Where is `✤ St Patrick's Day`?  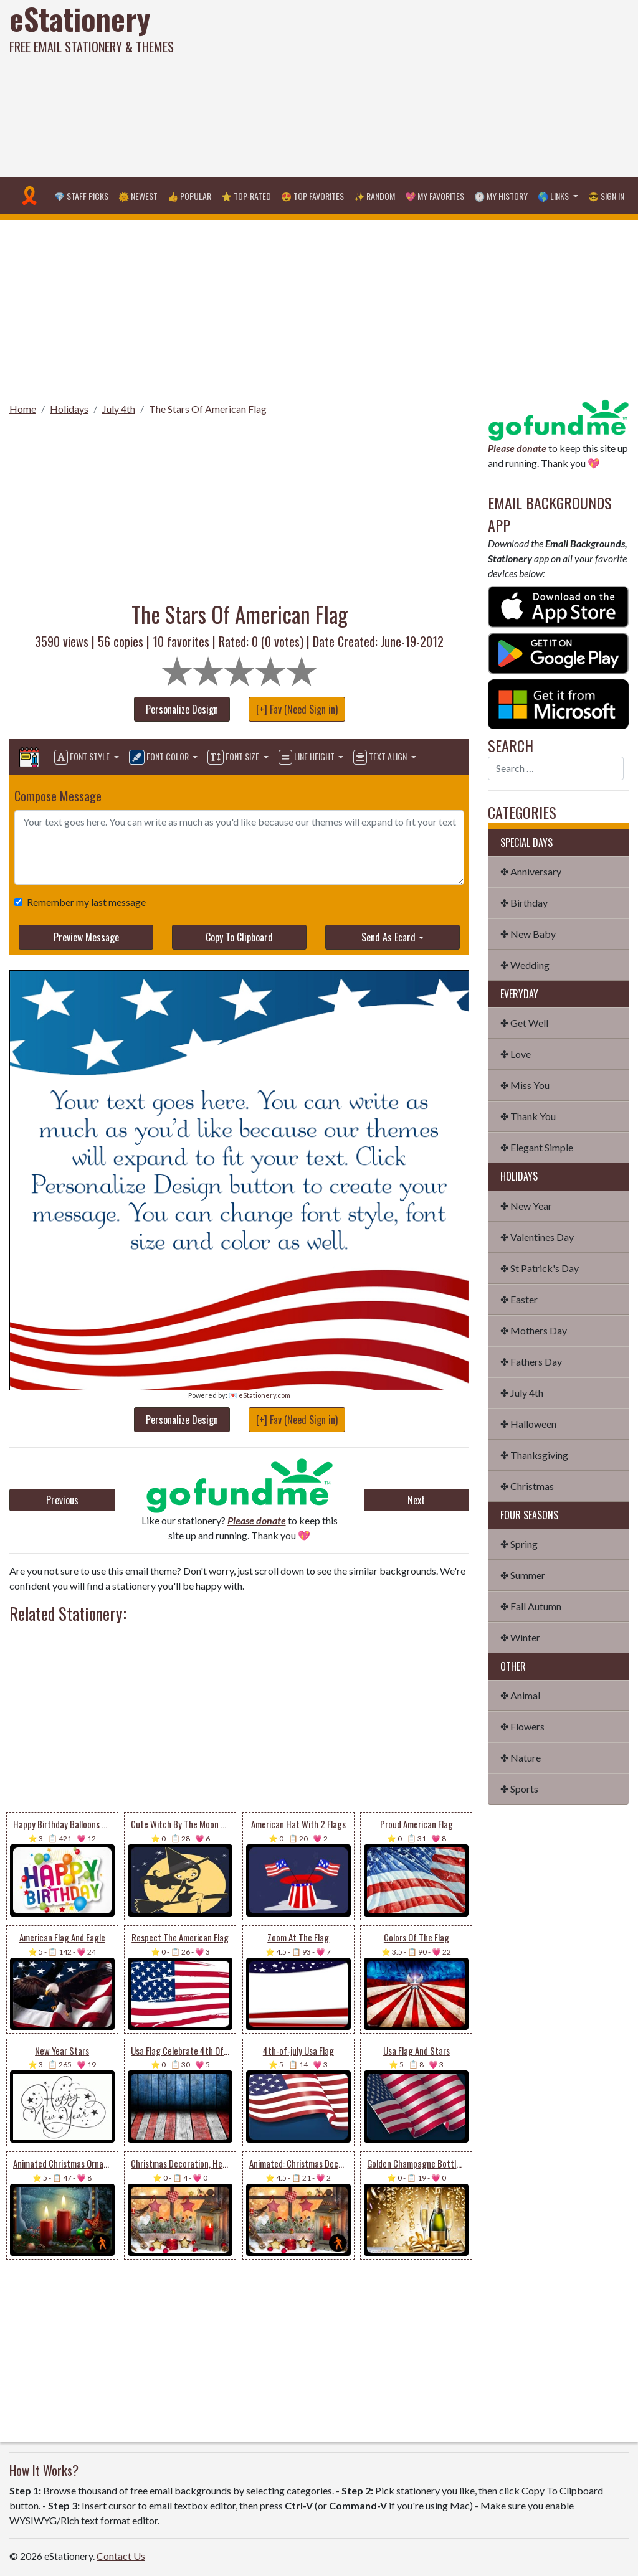
✤ St Patrick's Day is located at coordinates (539, 1268).